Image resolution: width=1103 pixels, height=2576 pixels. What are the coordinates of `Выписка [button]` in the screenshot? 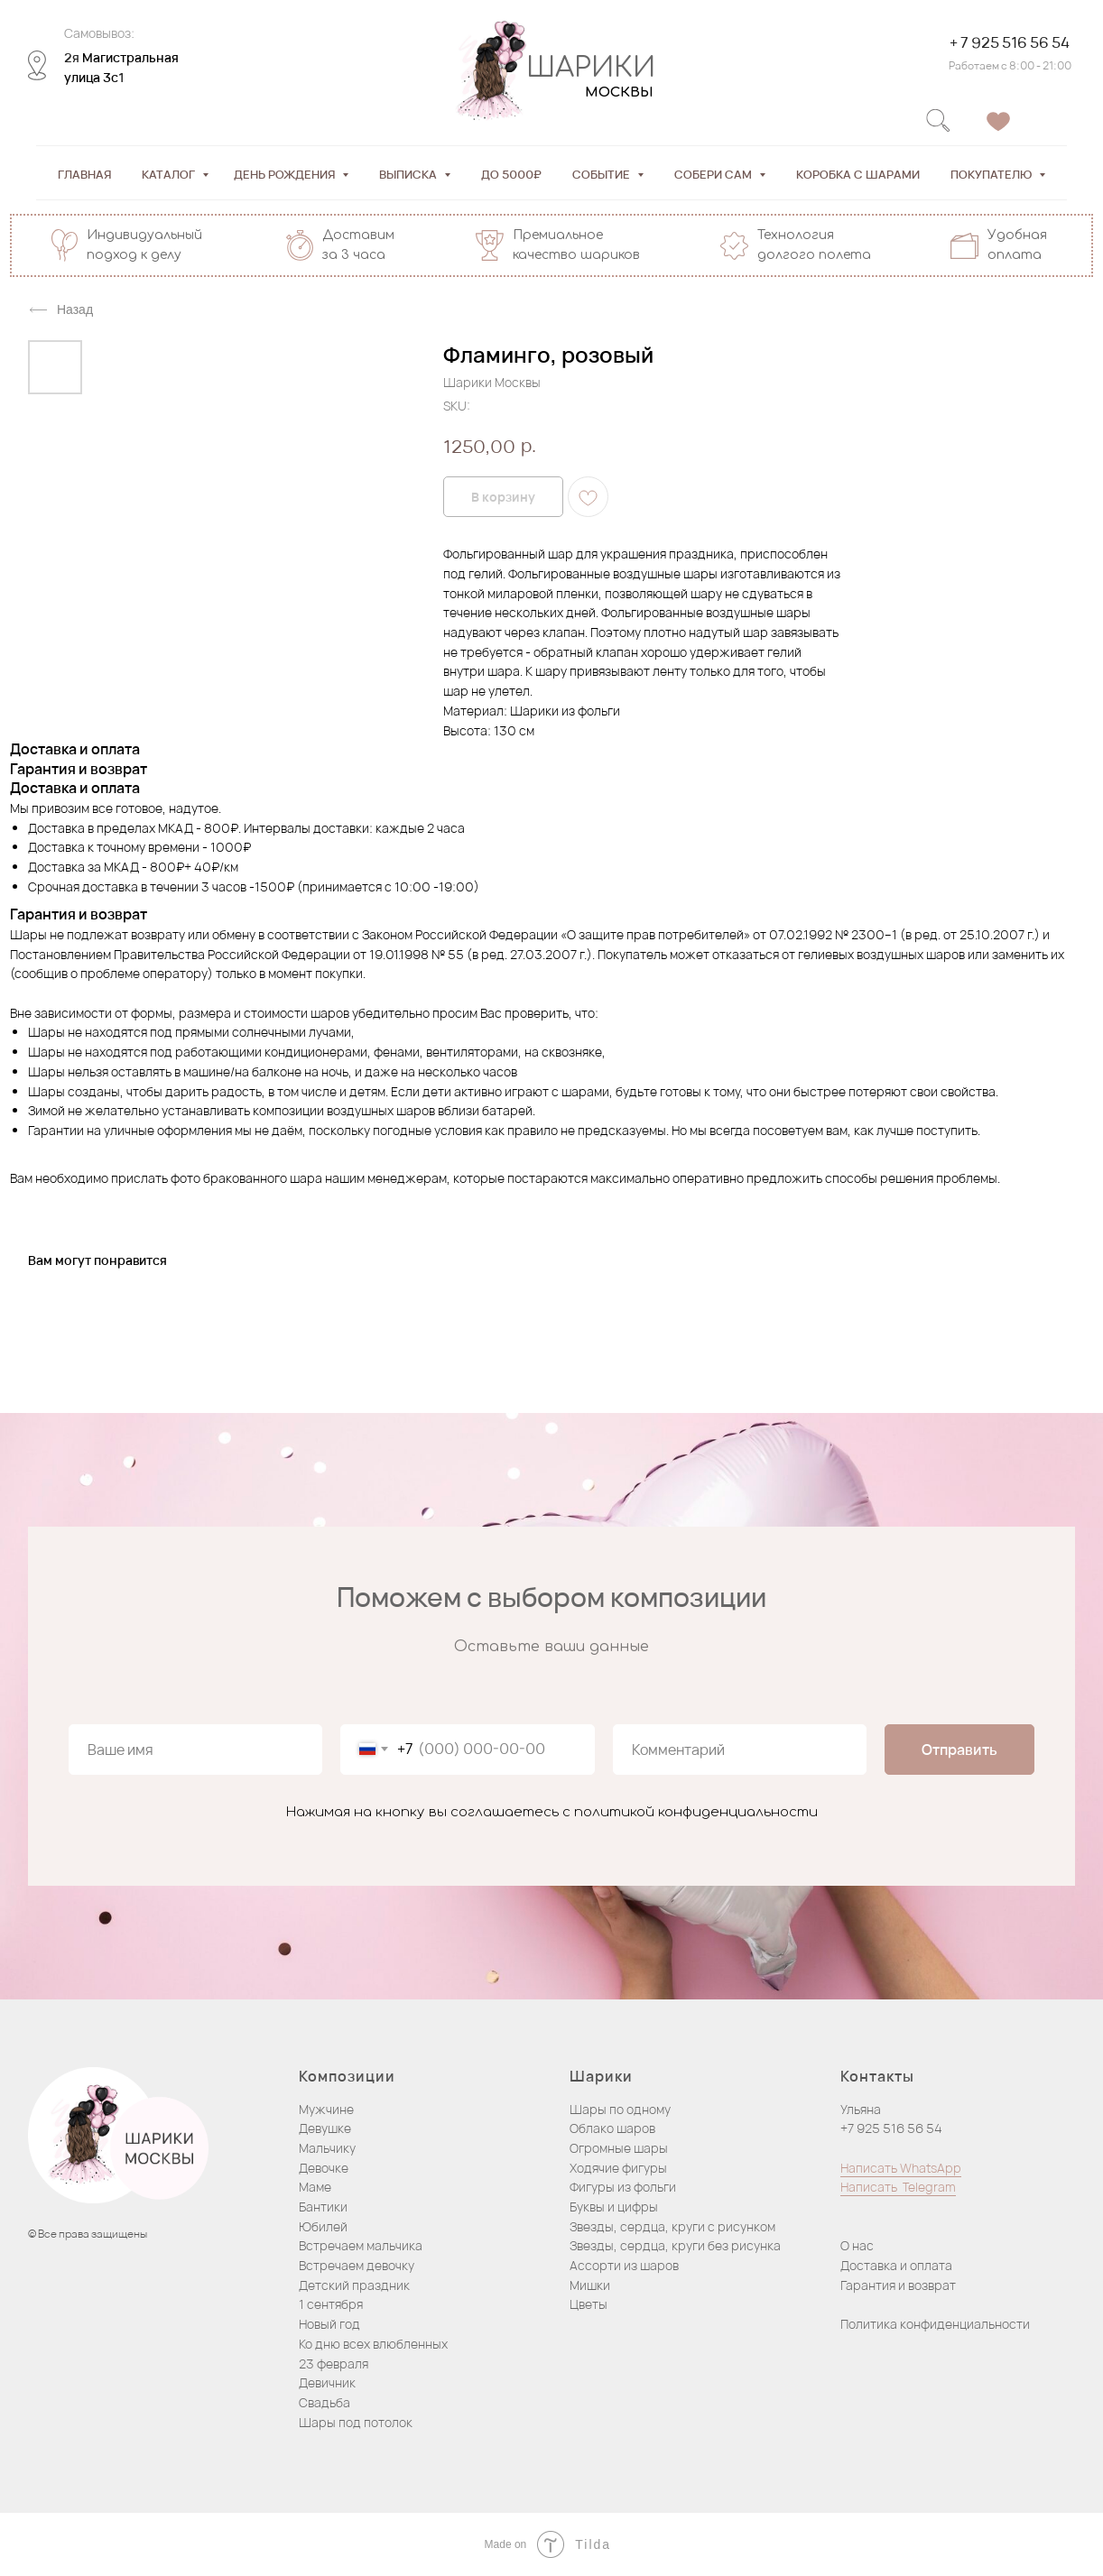 It's located at (409, 174).